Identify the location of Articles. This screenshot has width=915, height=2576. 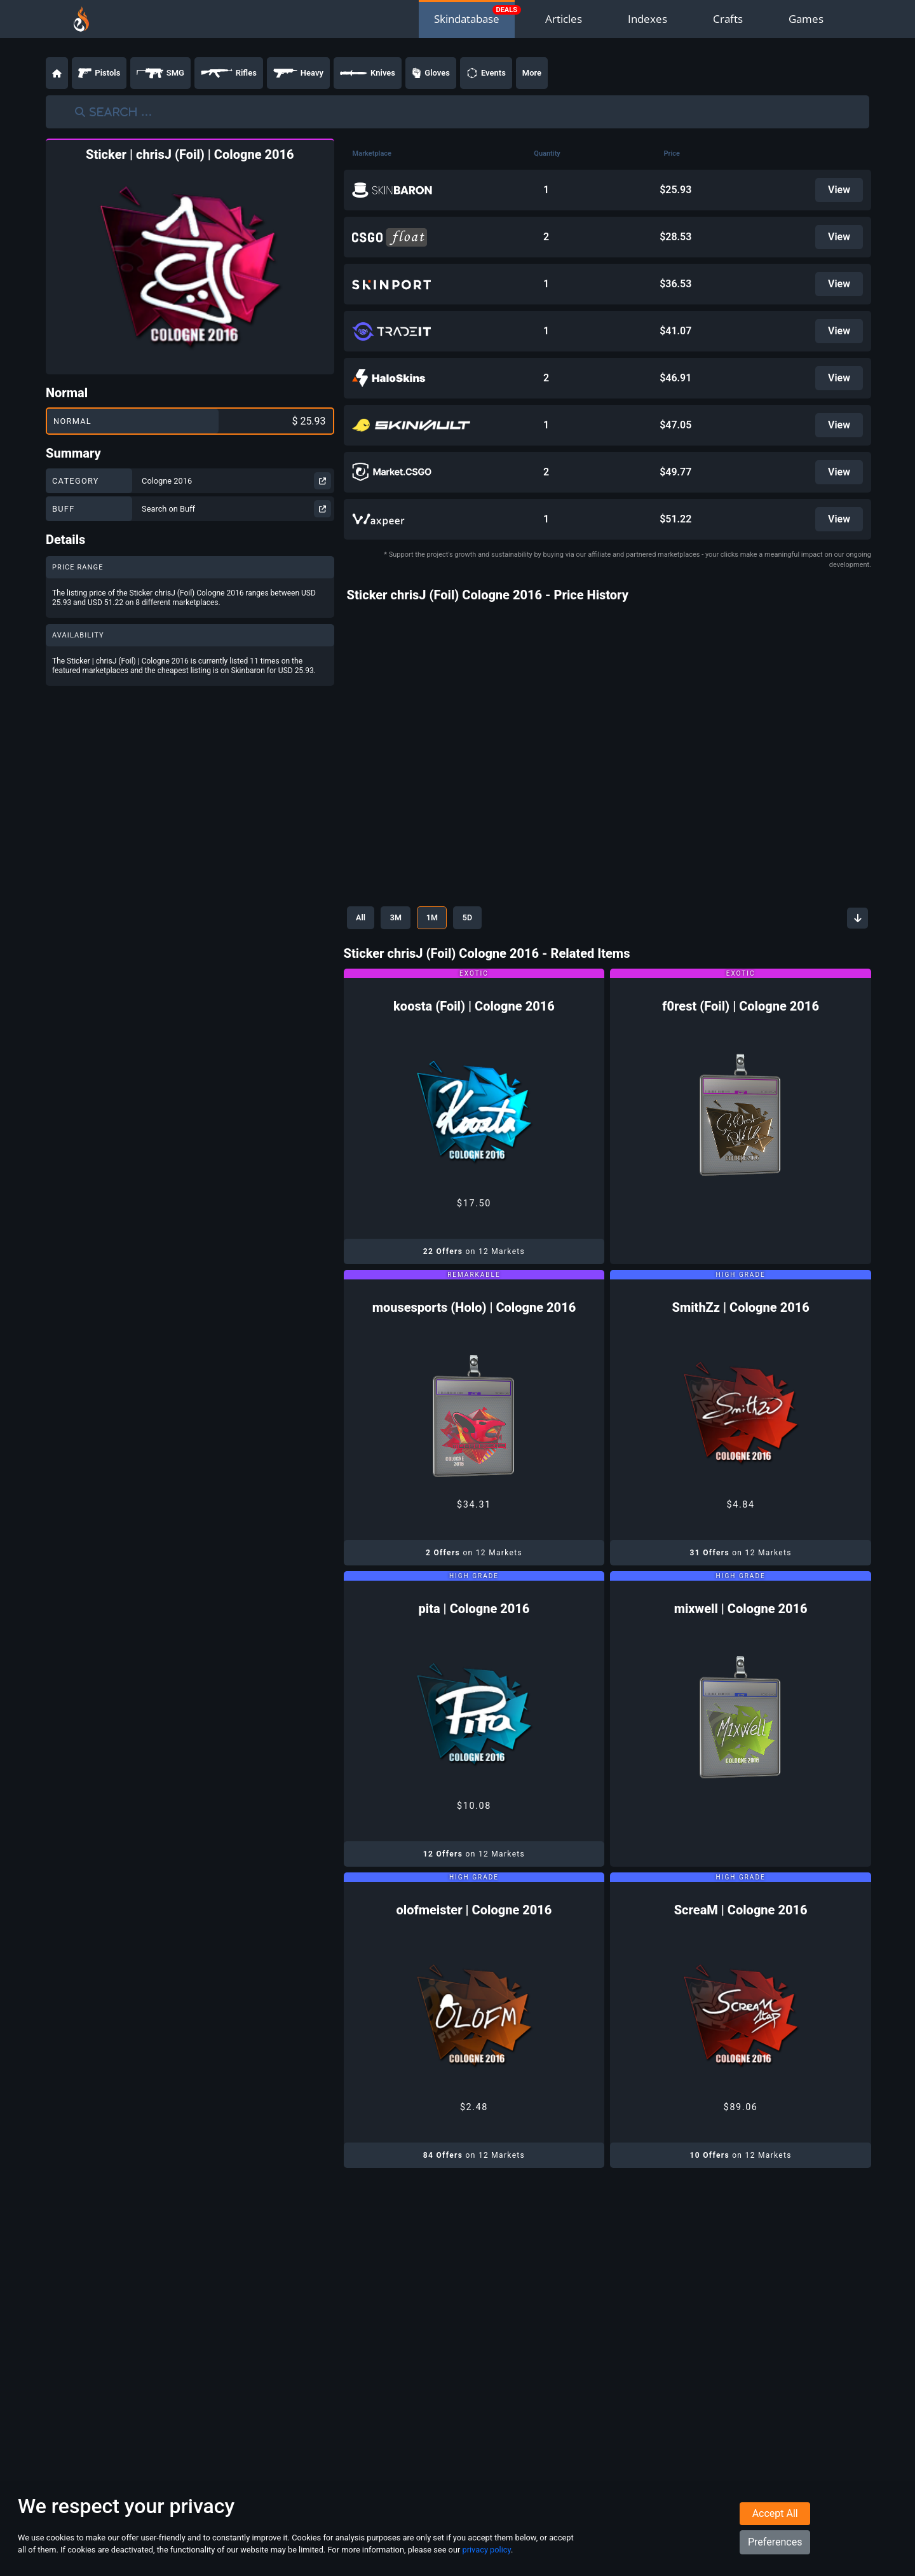
(563, 18).